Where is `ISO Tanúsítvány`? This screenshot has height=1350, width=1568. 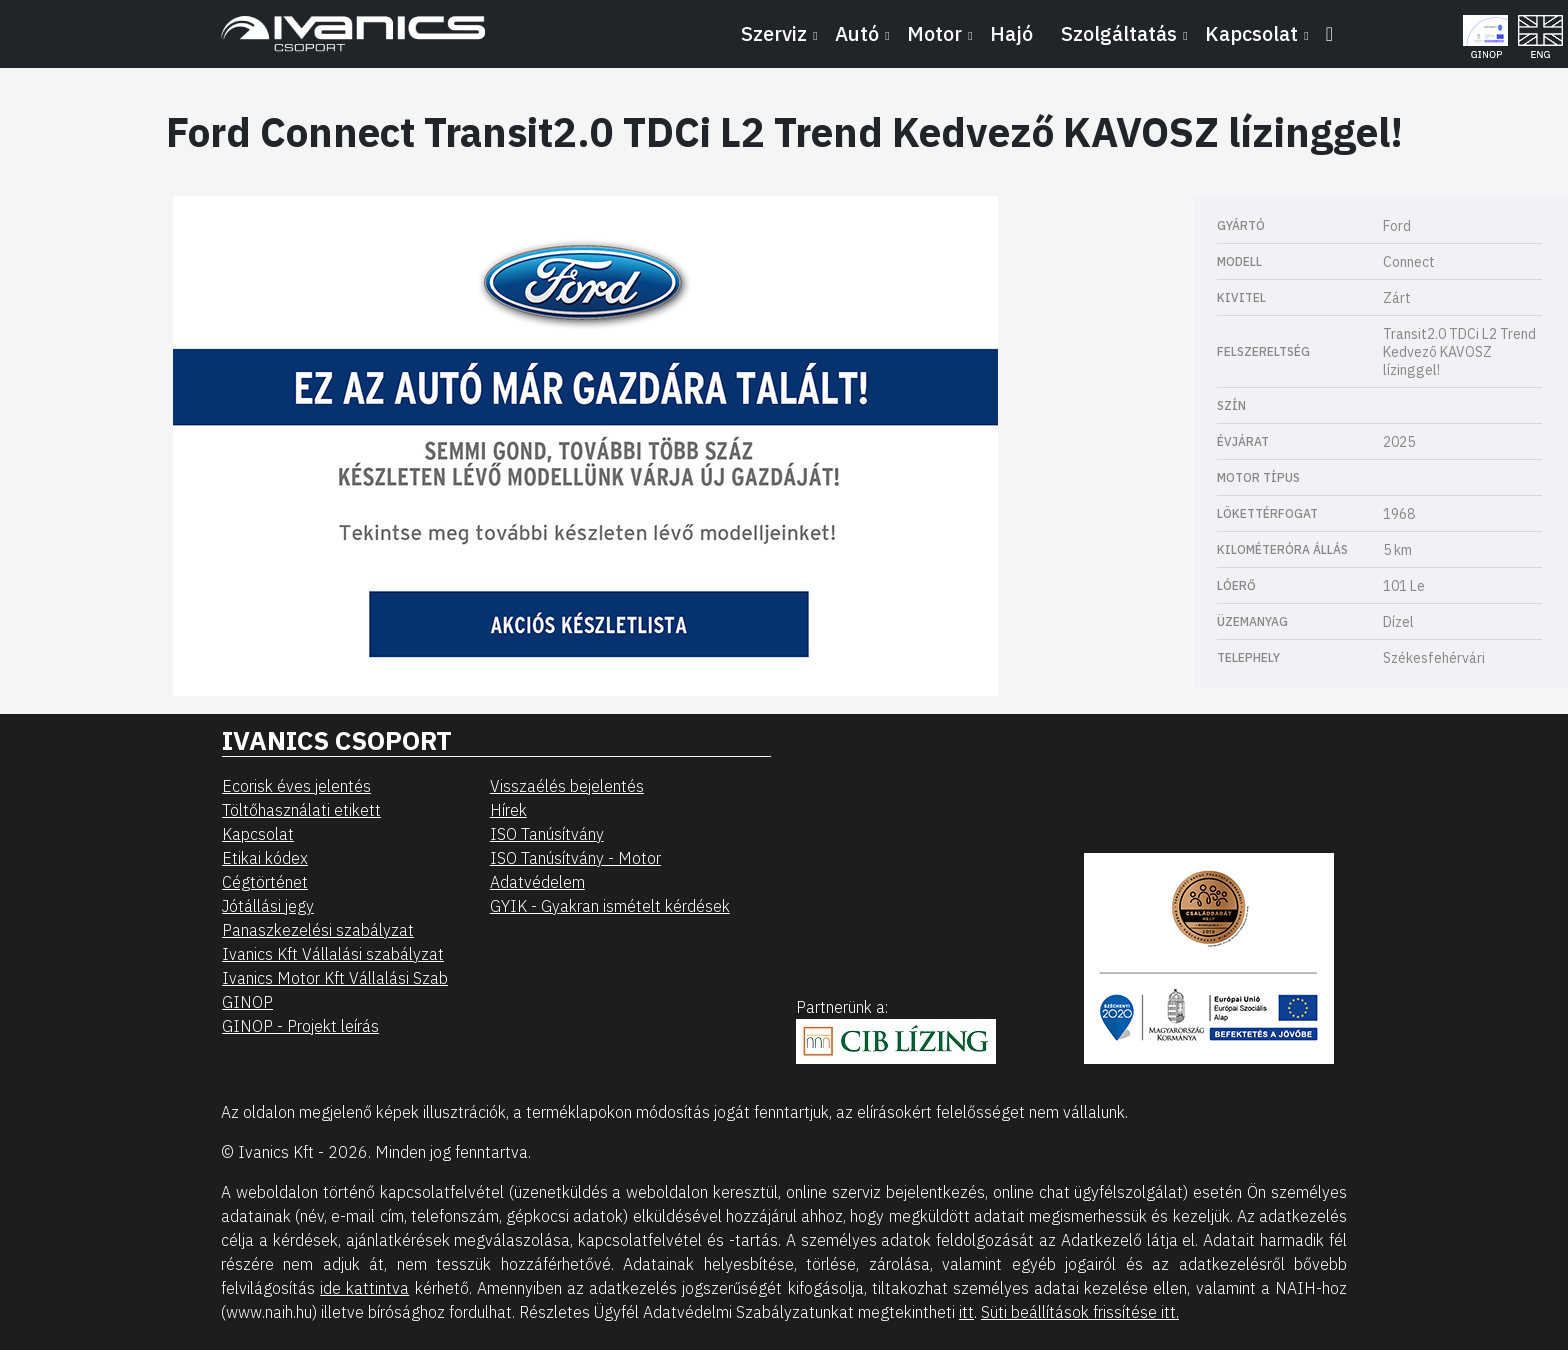 ISO Tanúsítvány is located at coordinates (547, 834).